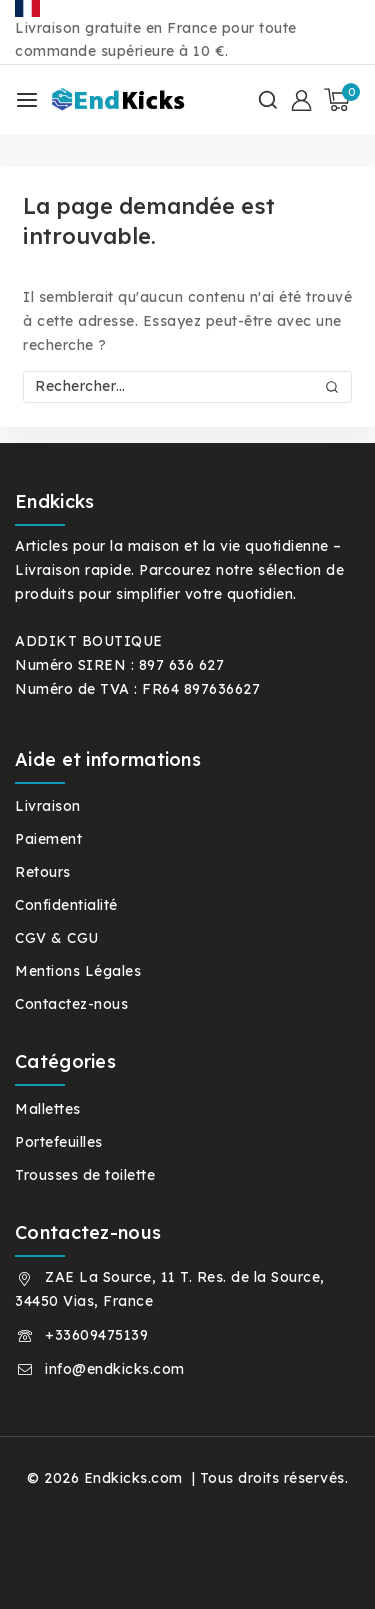  Describe the element at coordinates (115, 1369) in the screenshot. I see `info@endkicks.com` at that location.